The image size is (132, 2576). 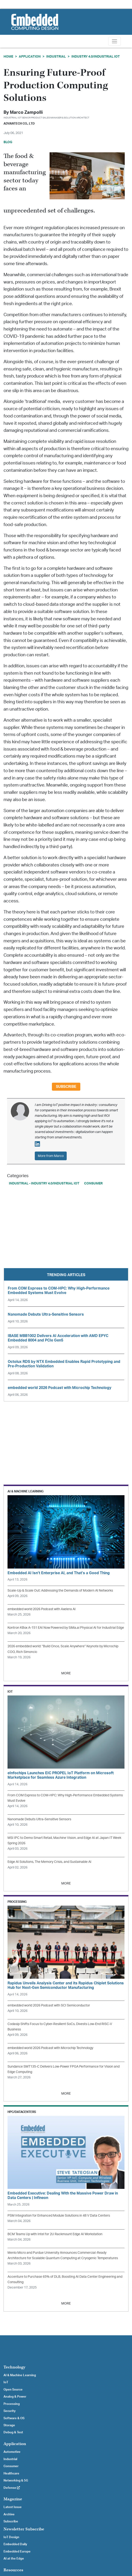 I want to click on Software & OS, so click(x=14, y=2418).